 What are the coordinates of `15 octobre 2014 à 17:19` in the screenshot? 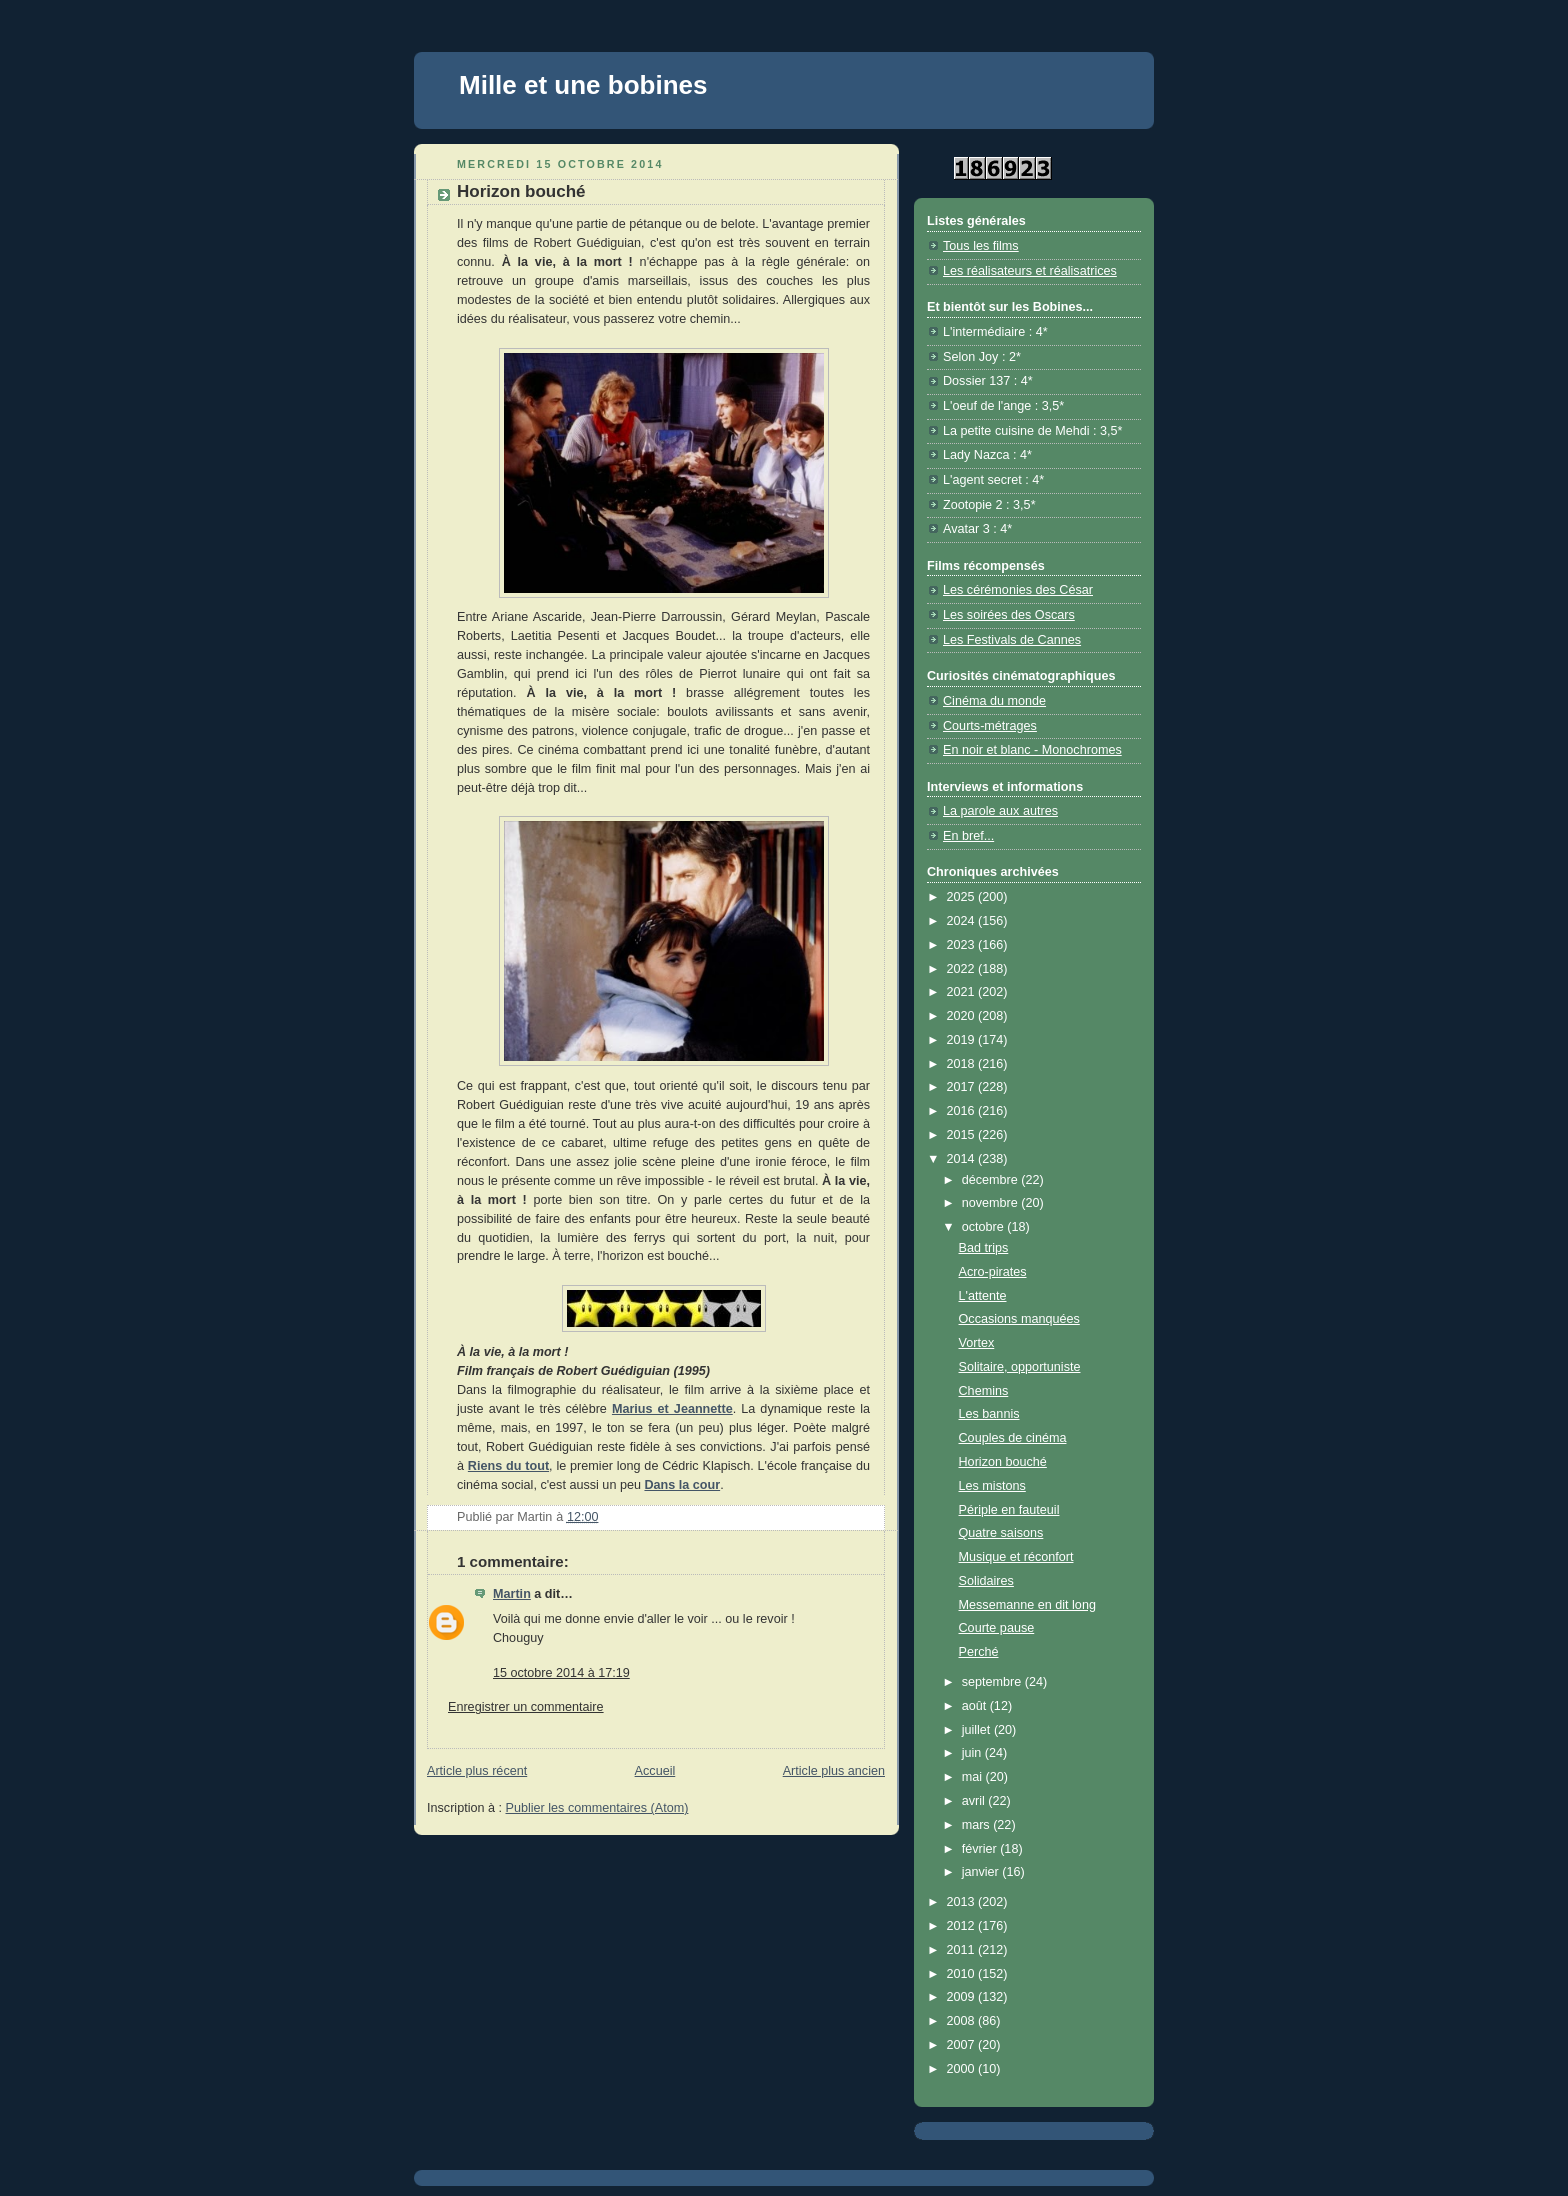 It's located at (561, 1673).